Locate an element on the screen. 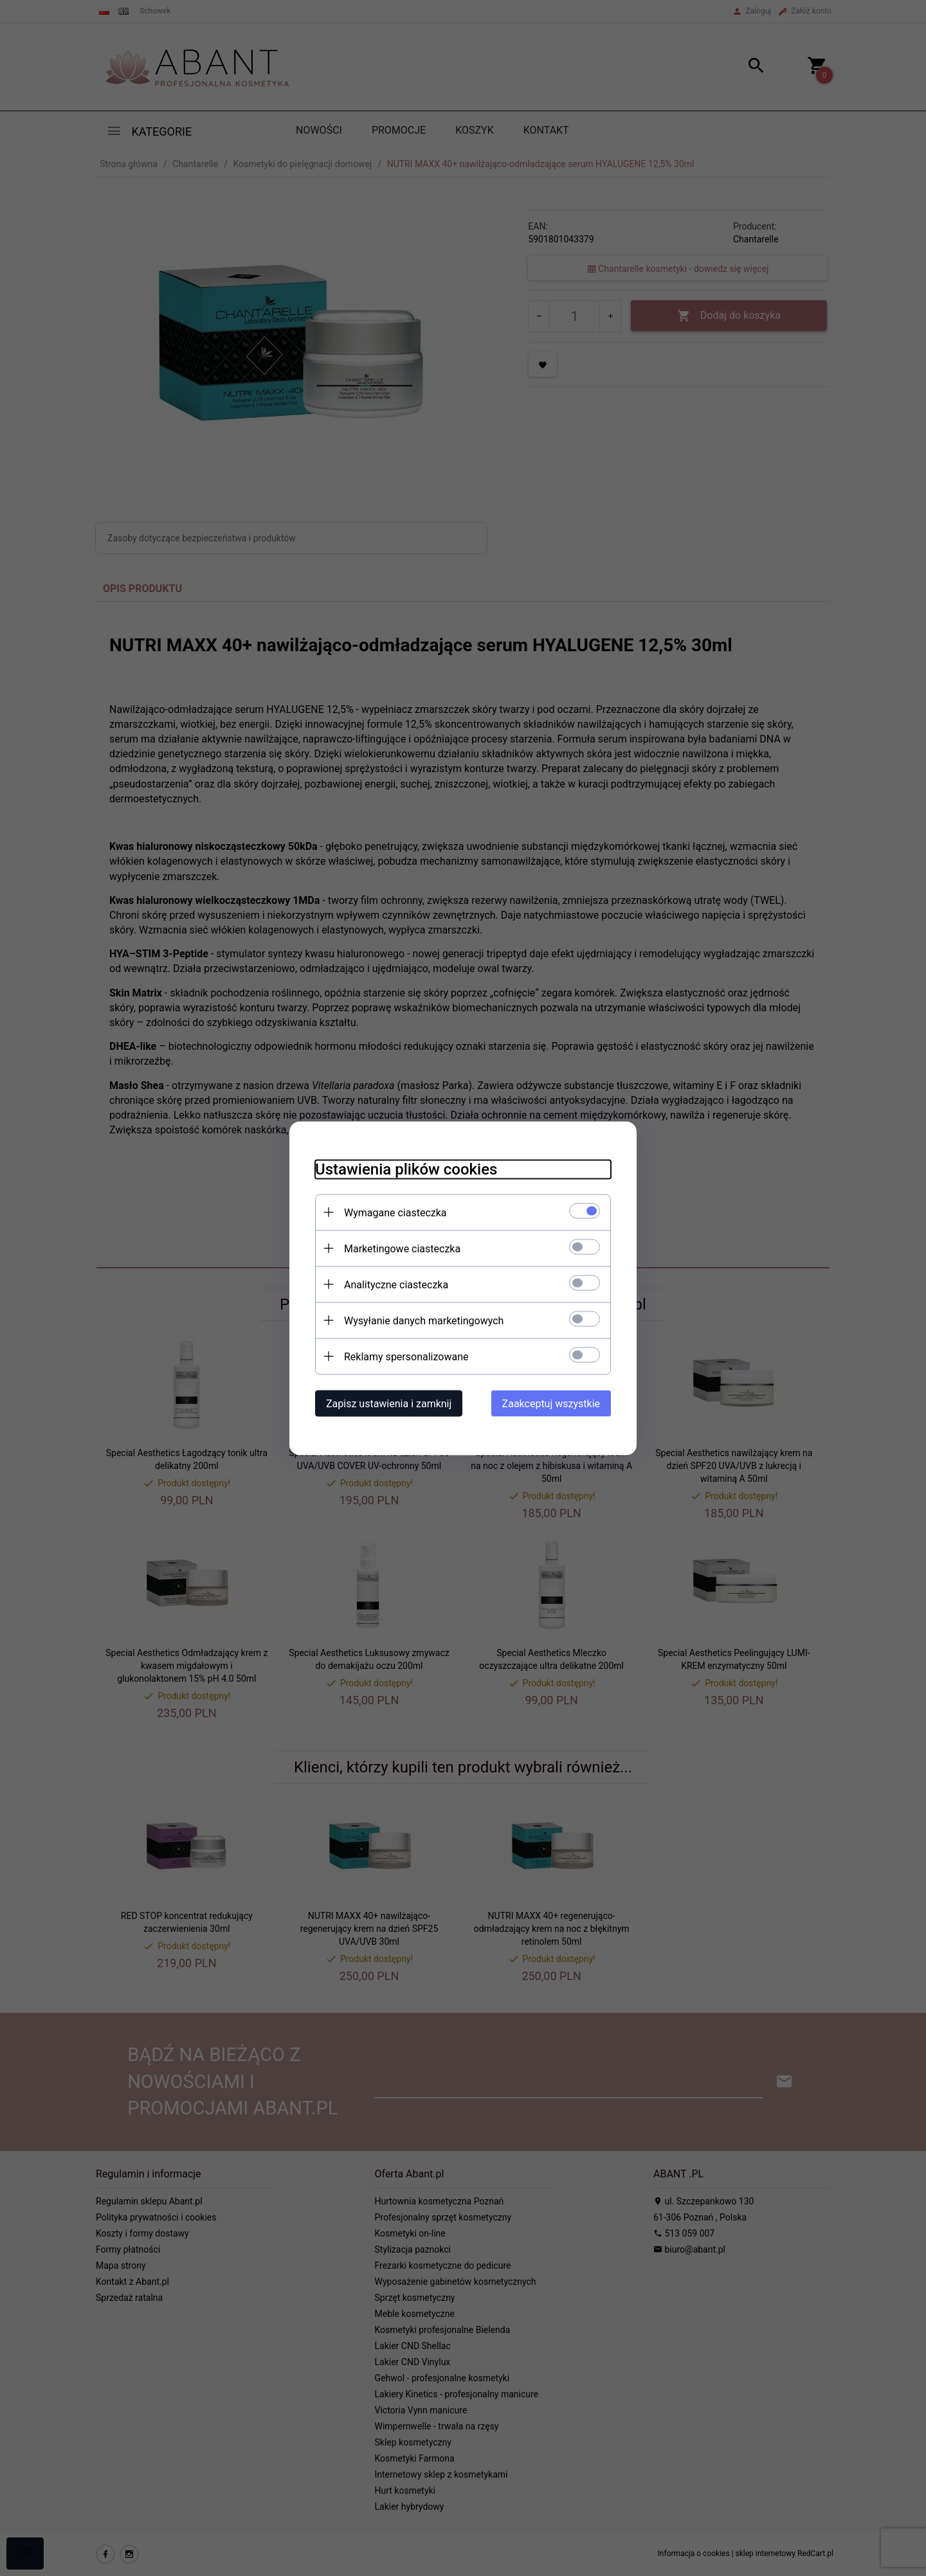 Image resolution: width=926 pixels, height=2576 pixels. Zaakceptuj wszystkie is located at coordinates (551, 1403).